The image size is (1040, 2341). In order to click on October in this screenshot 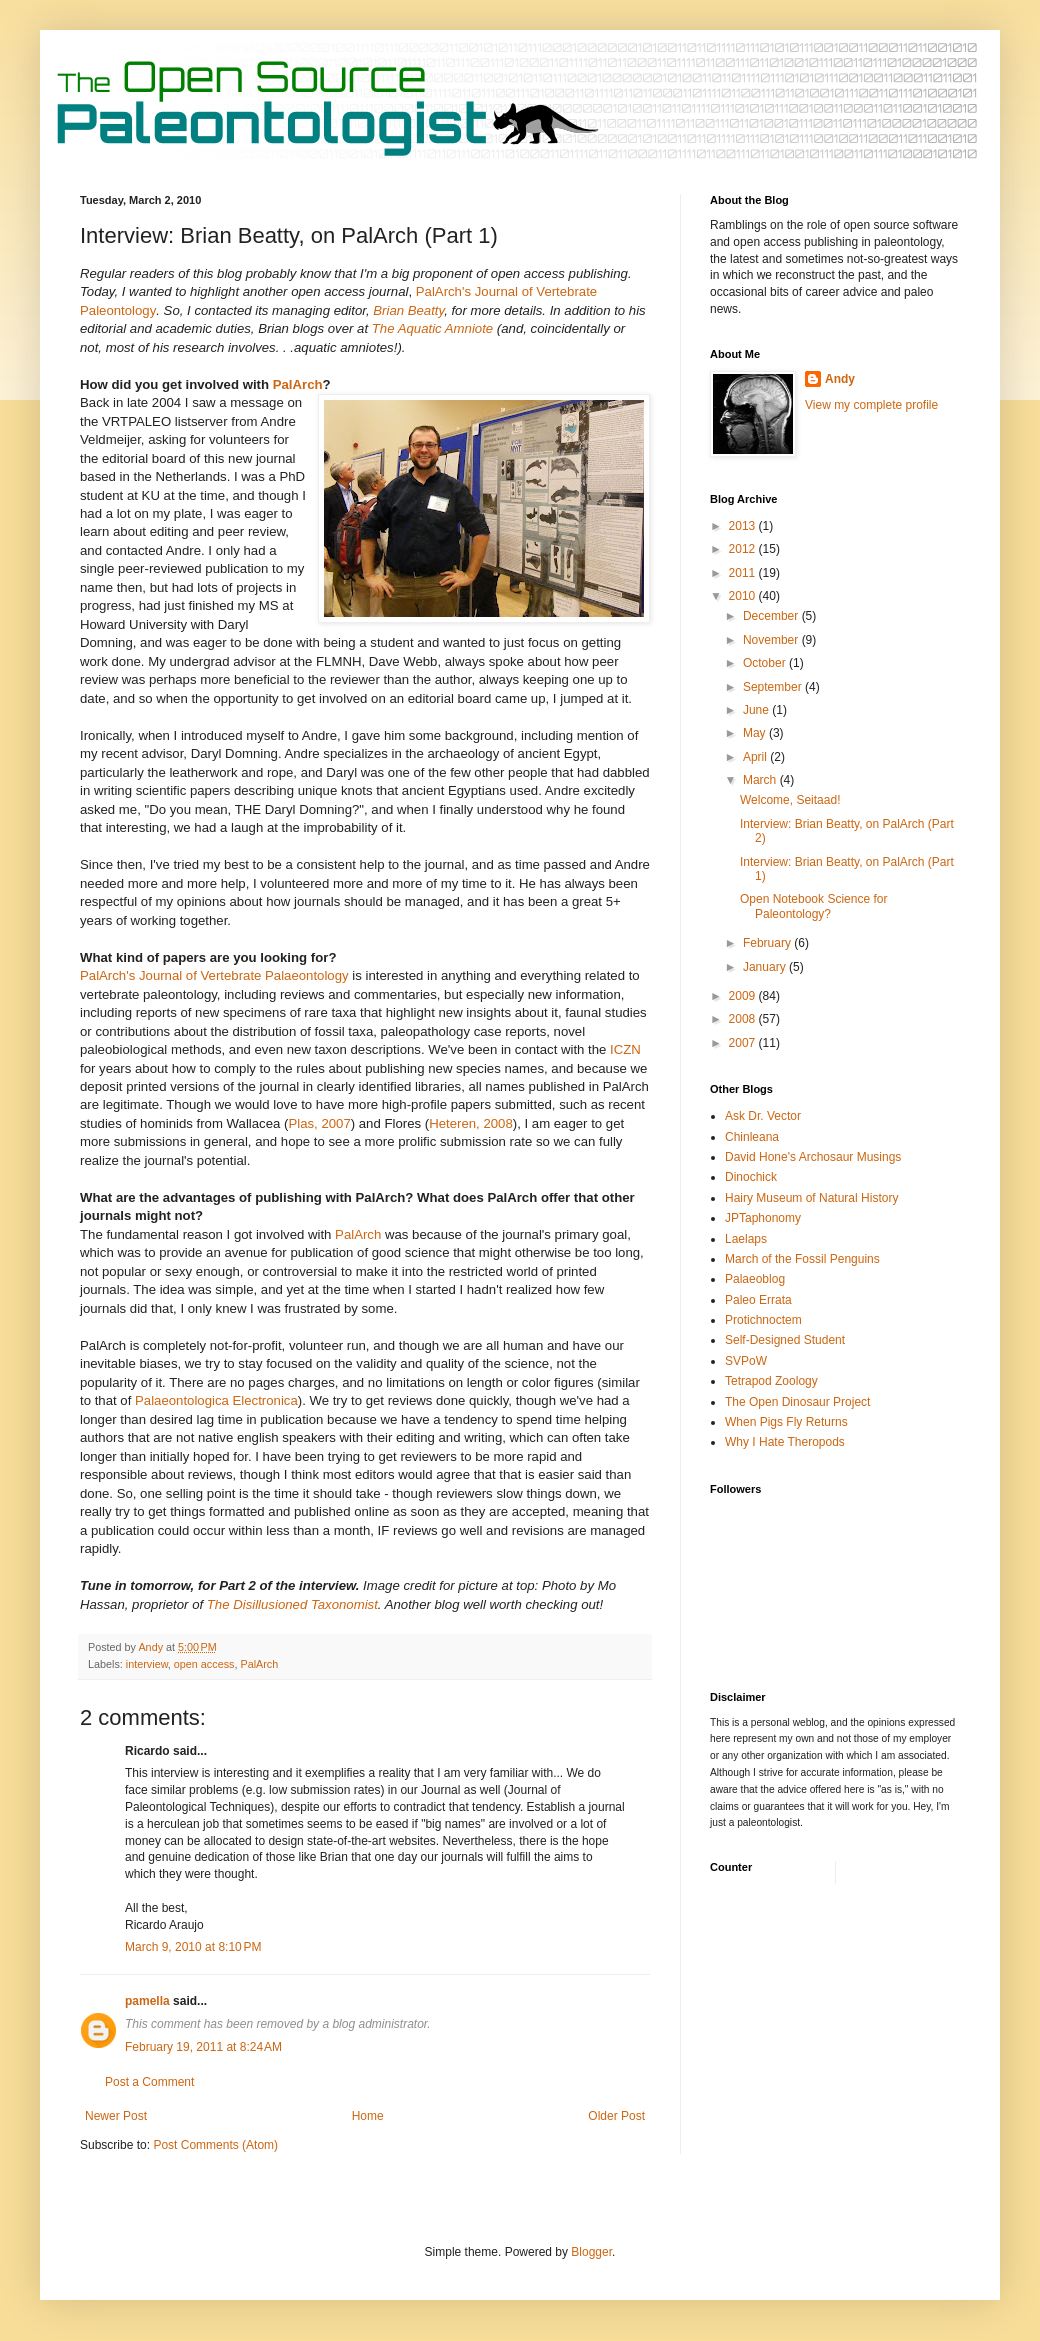, I will do `click(766, 663)`.